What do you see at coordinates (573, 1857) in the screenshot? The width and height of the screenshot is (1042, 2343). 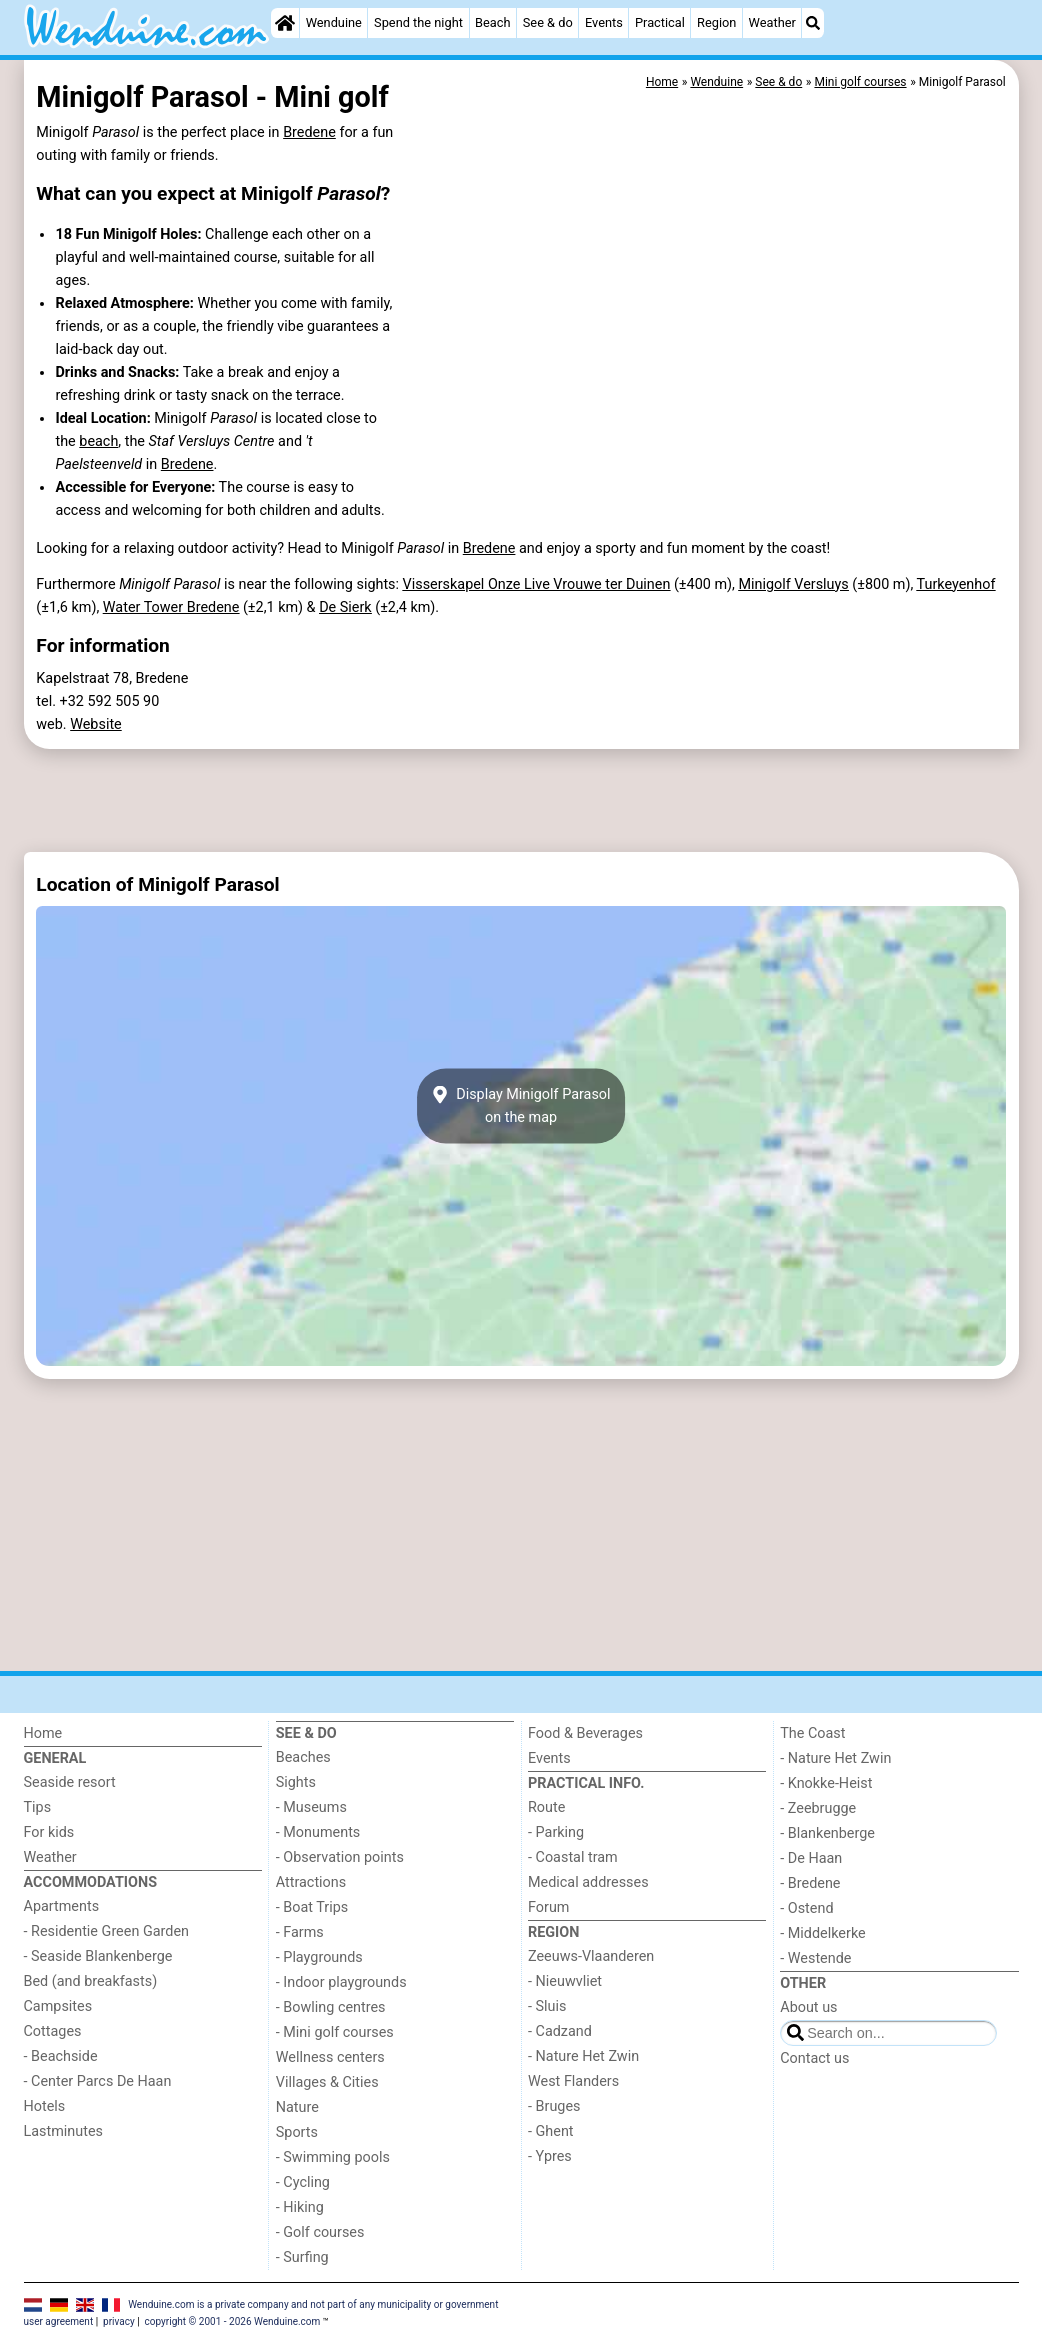 I see `- Coastal tram` at bounding box center [573, 1857].